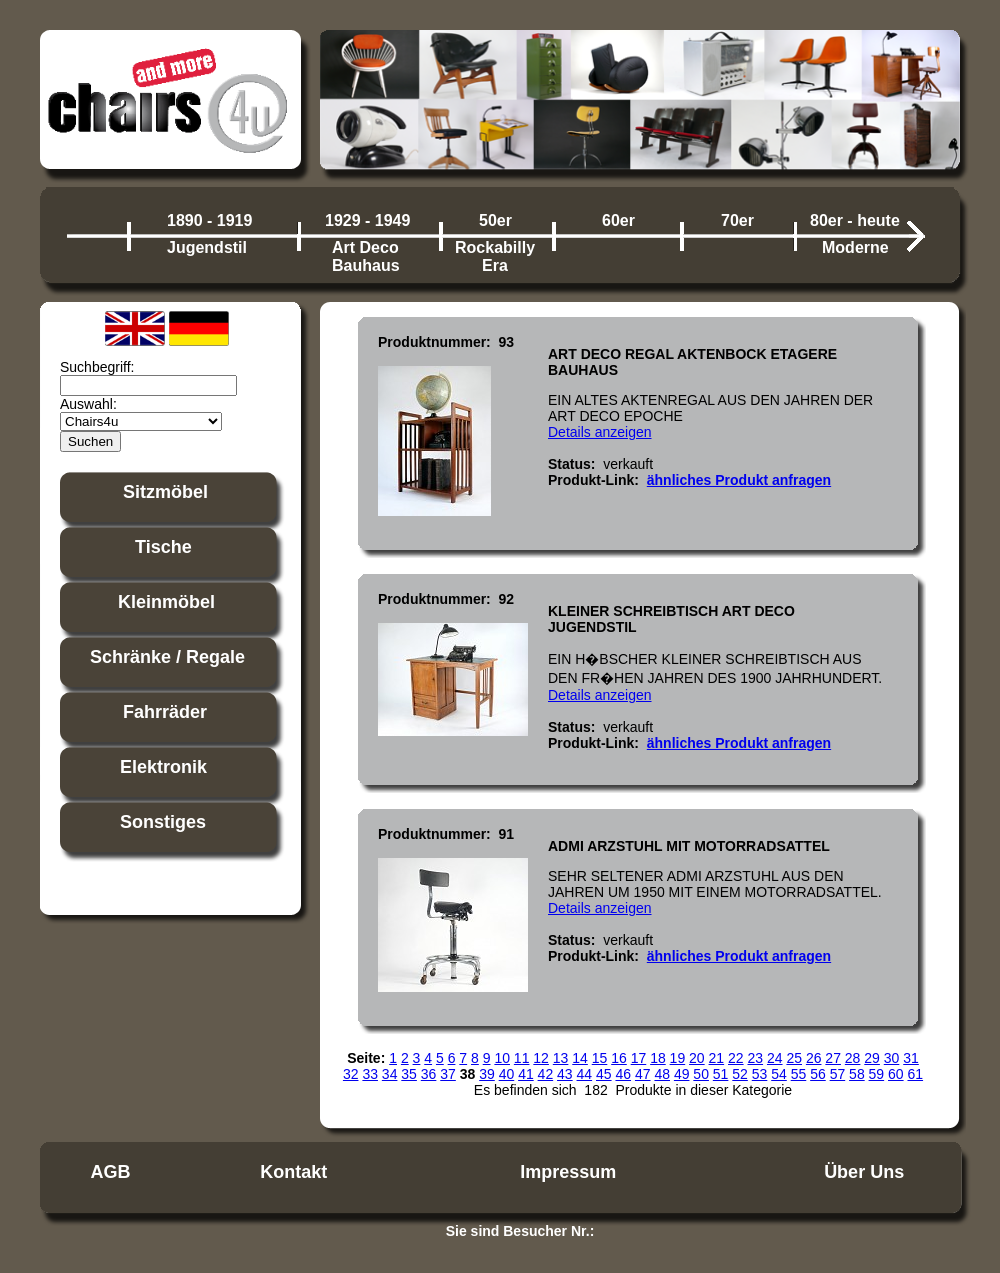 This screenshot has height=1273, width=1000. Describe the element at coordinates (833, 1058) in the screenshot. I see `27` at that location.